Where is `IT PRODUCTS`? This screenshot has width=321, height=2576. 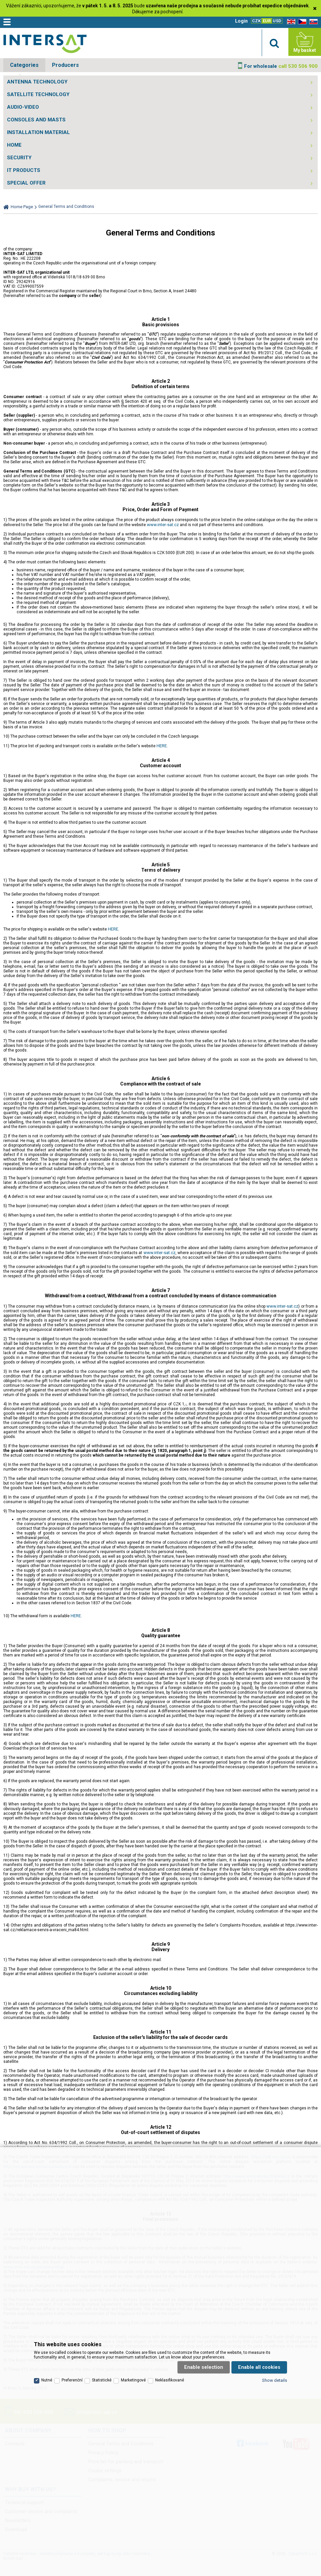
IT PRODUCTS is located at coordinates (23, 170).